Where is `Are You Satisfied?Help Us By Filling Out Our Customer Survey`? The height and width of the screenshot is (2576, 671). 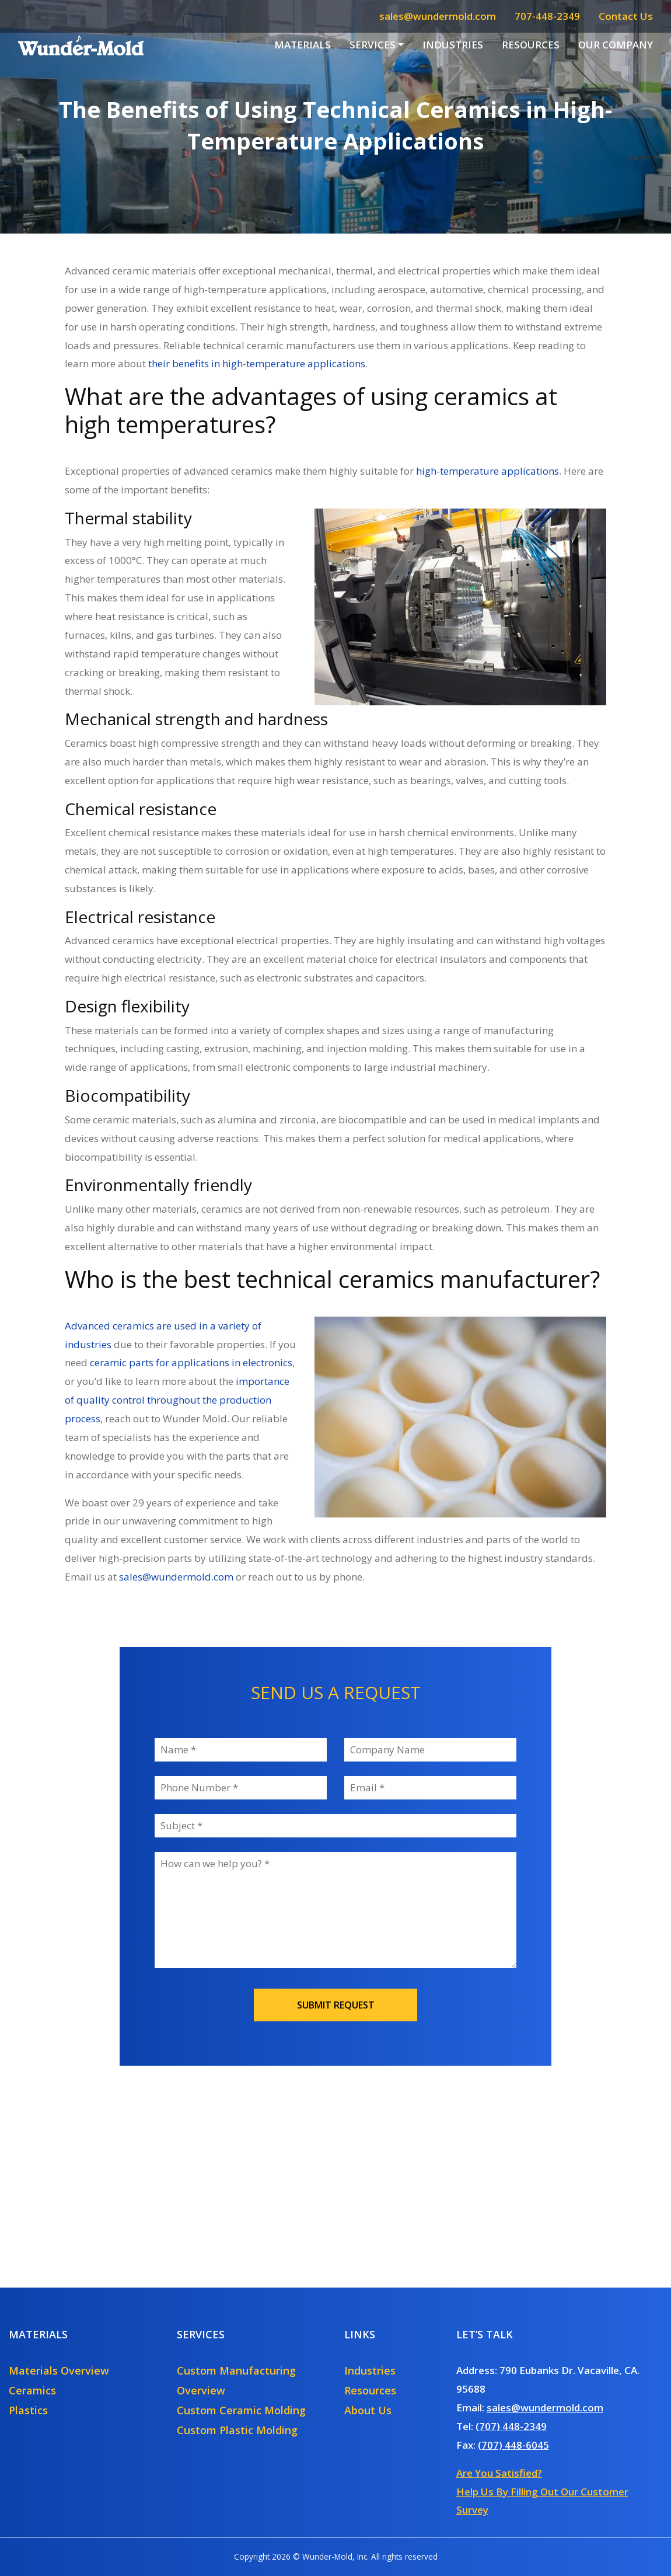 Are You Satisfied?Help Us By Filling Out Our Customer Survey is located at coordinates (542, 2491).